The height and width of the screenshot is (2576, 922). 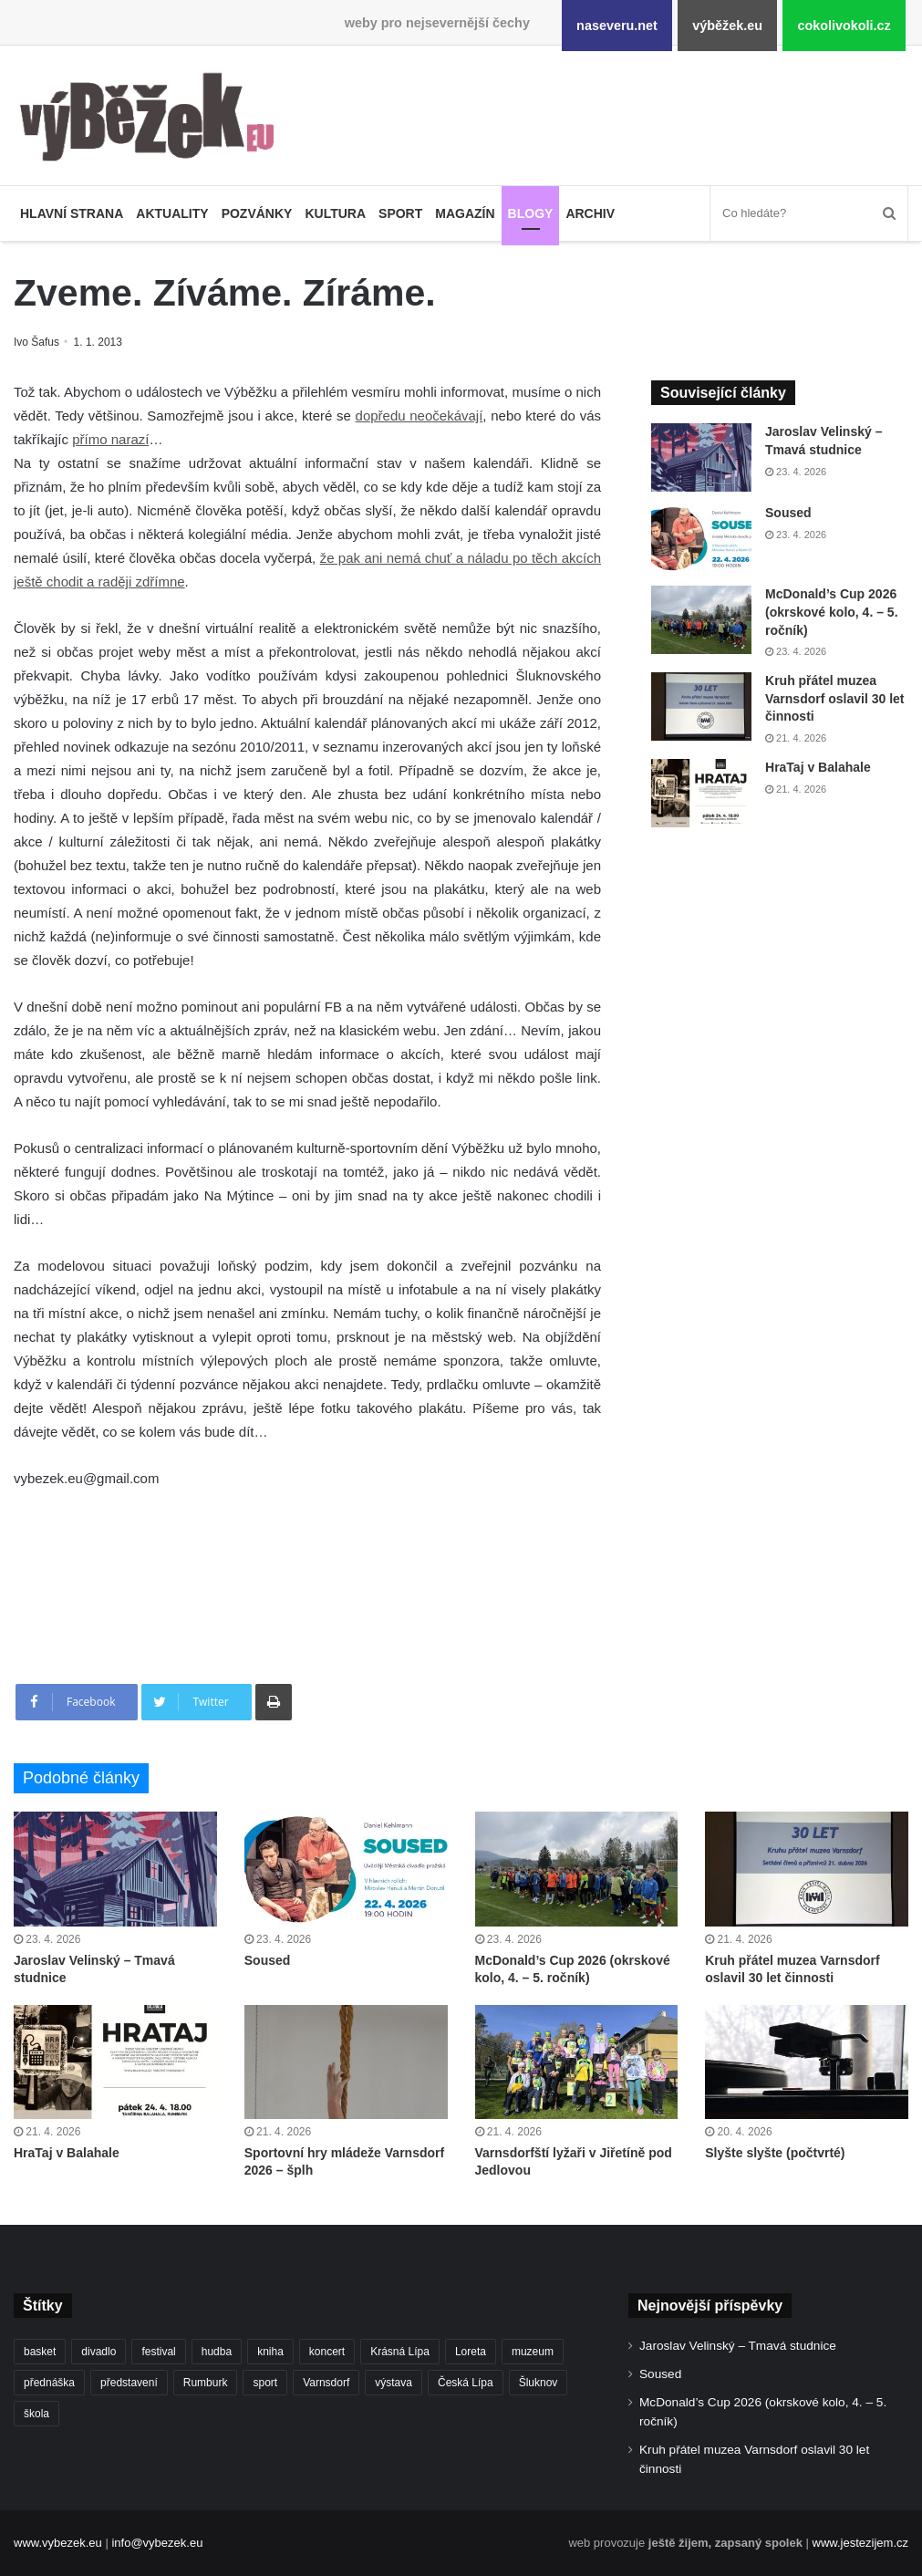 What do you see at coordinates (470, 2351) in the screenshot?
I see `Loreta [Loreta (256 položek)]` at bounding box center [470, 2351].